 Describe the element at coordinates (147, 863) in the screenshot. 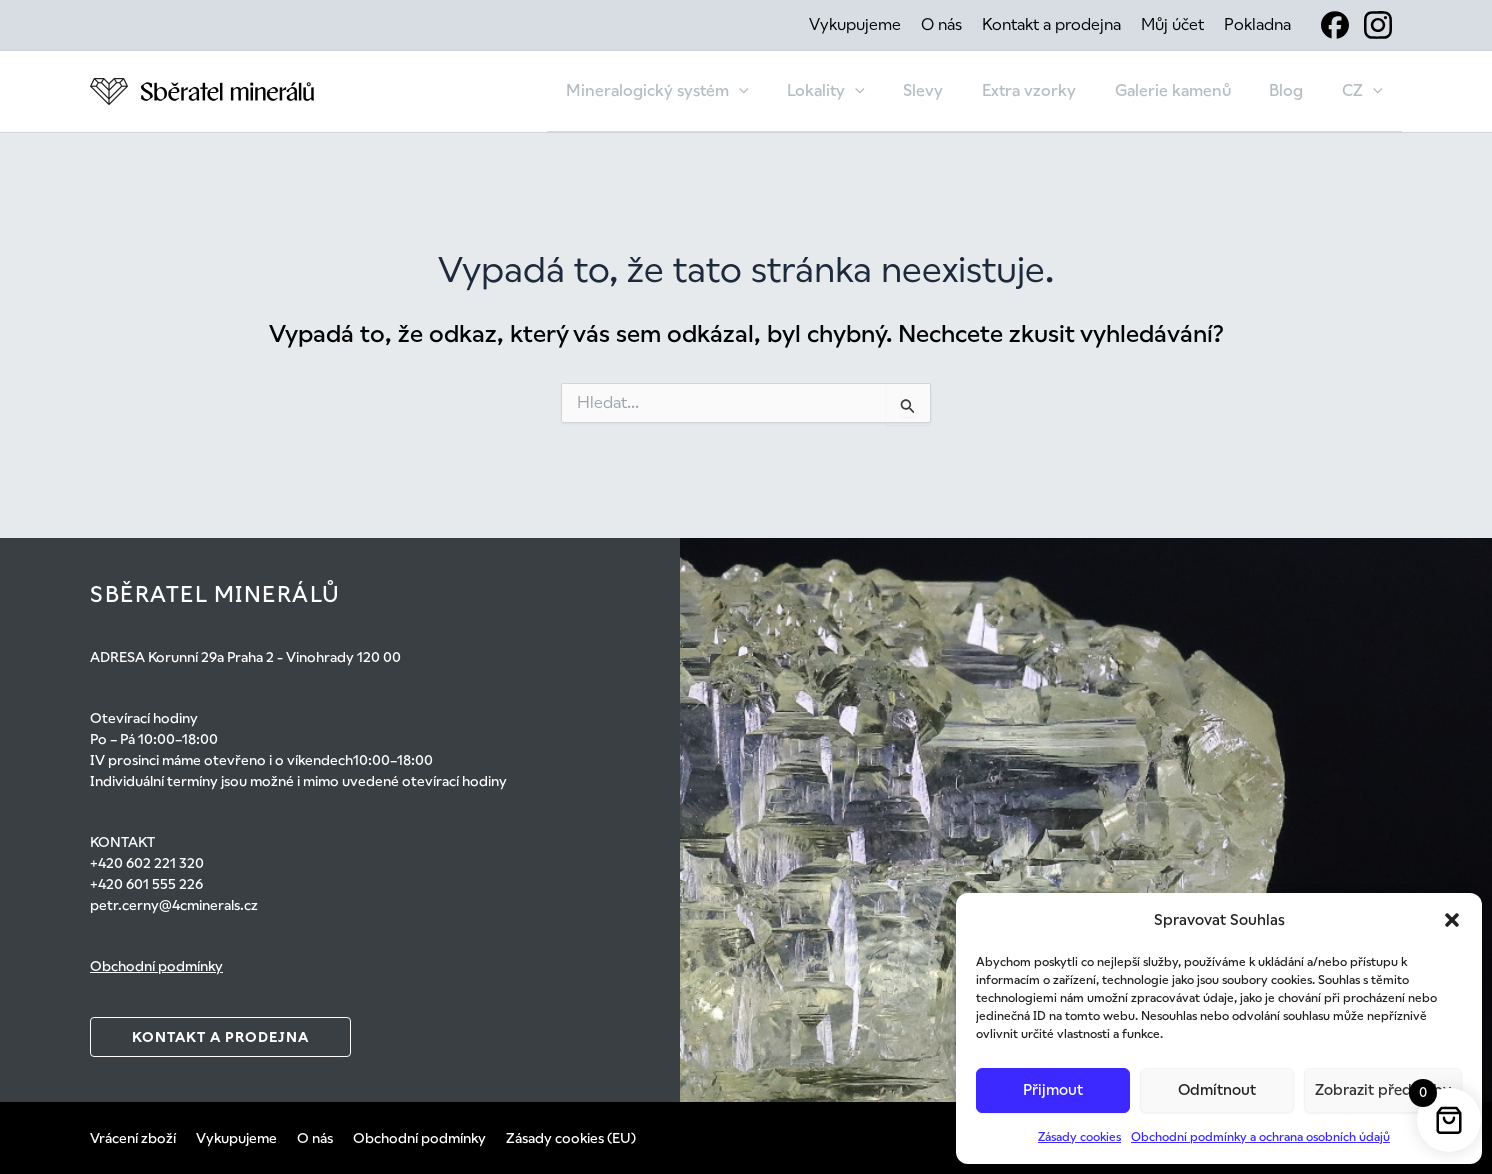

I see `+420 602 221 320` at that location.